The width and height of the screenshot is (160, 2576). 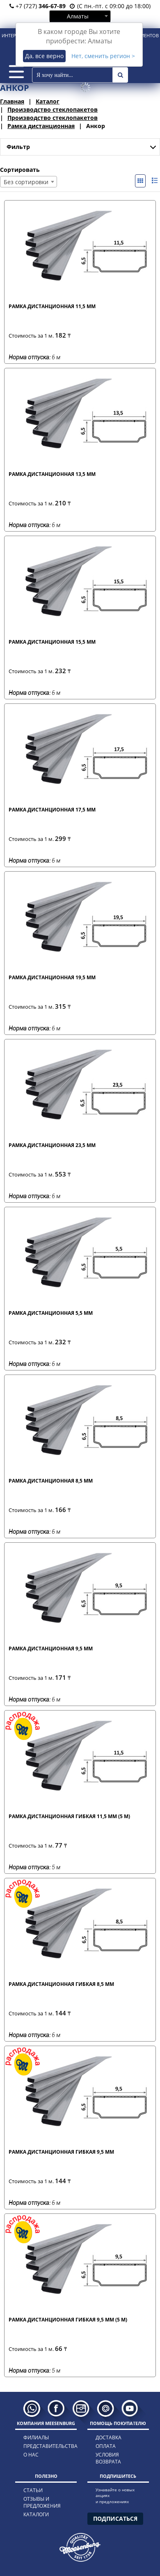 What do you see at coordinates (52, 641) in the screenshot?
I see `Рамка дистанционная 15,5 мм` at bounding box center [52, 641].